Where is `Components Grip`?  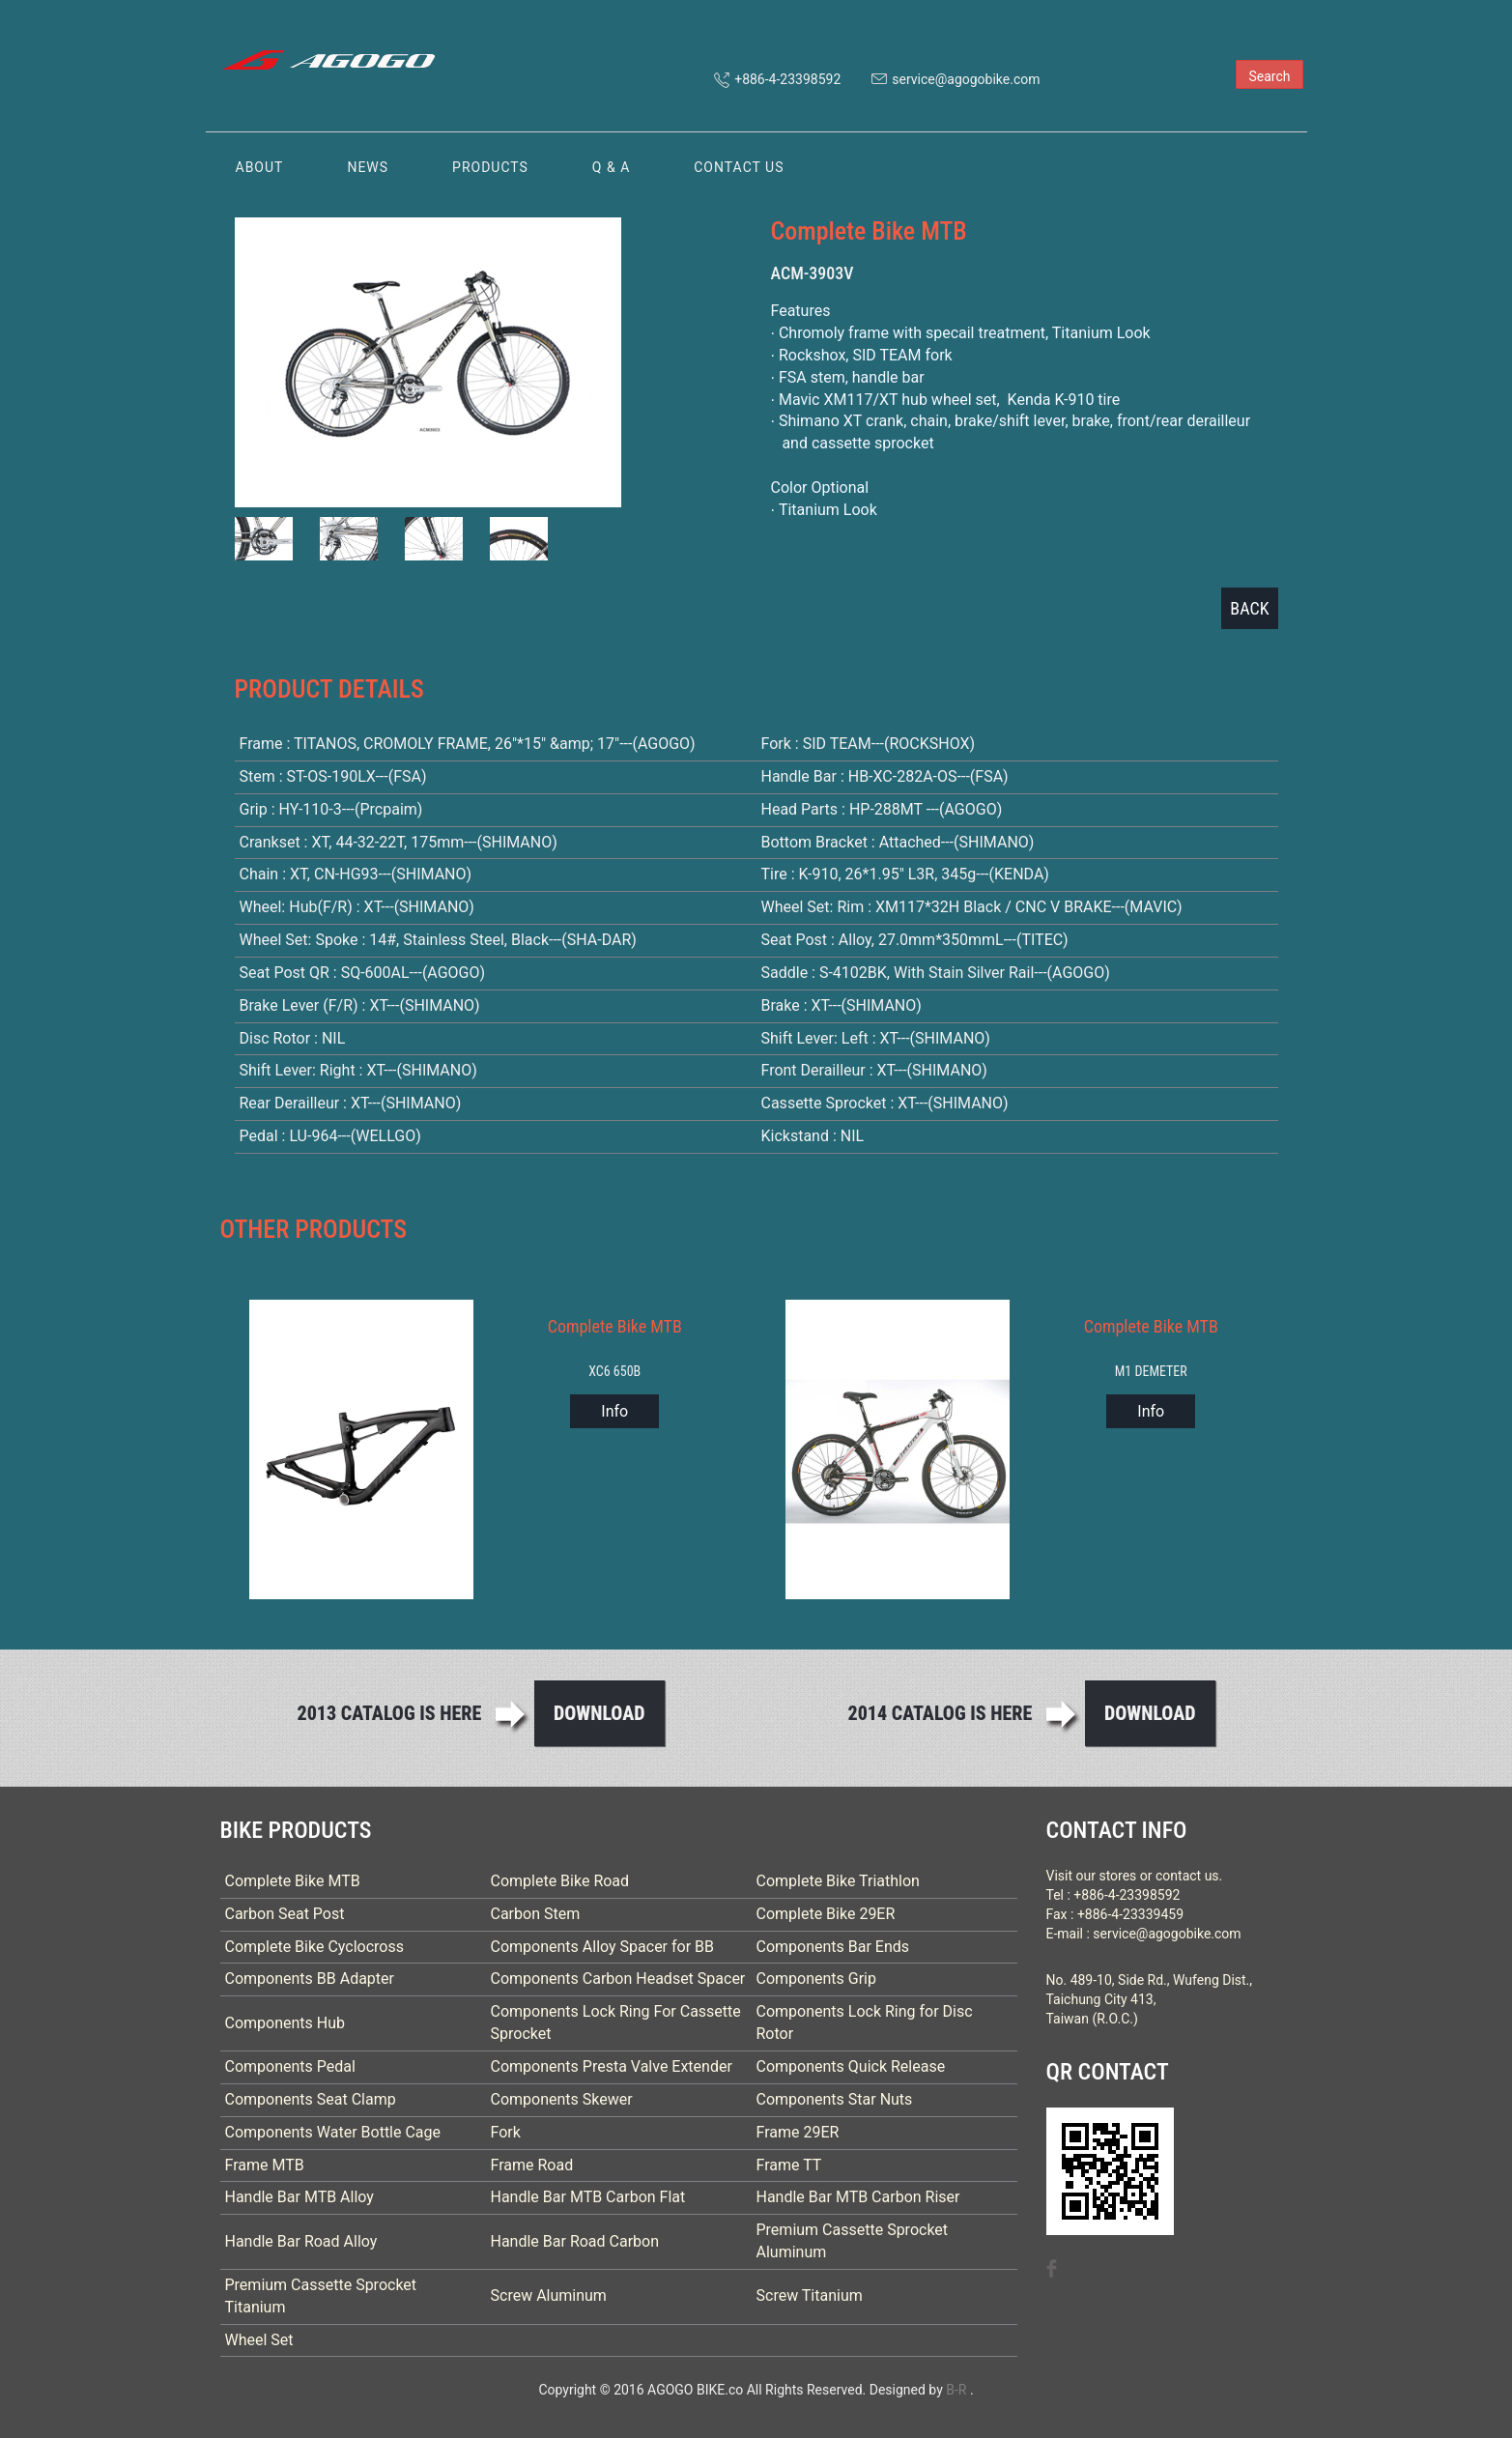 Components Grip is located at coordinates (816, 1978).